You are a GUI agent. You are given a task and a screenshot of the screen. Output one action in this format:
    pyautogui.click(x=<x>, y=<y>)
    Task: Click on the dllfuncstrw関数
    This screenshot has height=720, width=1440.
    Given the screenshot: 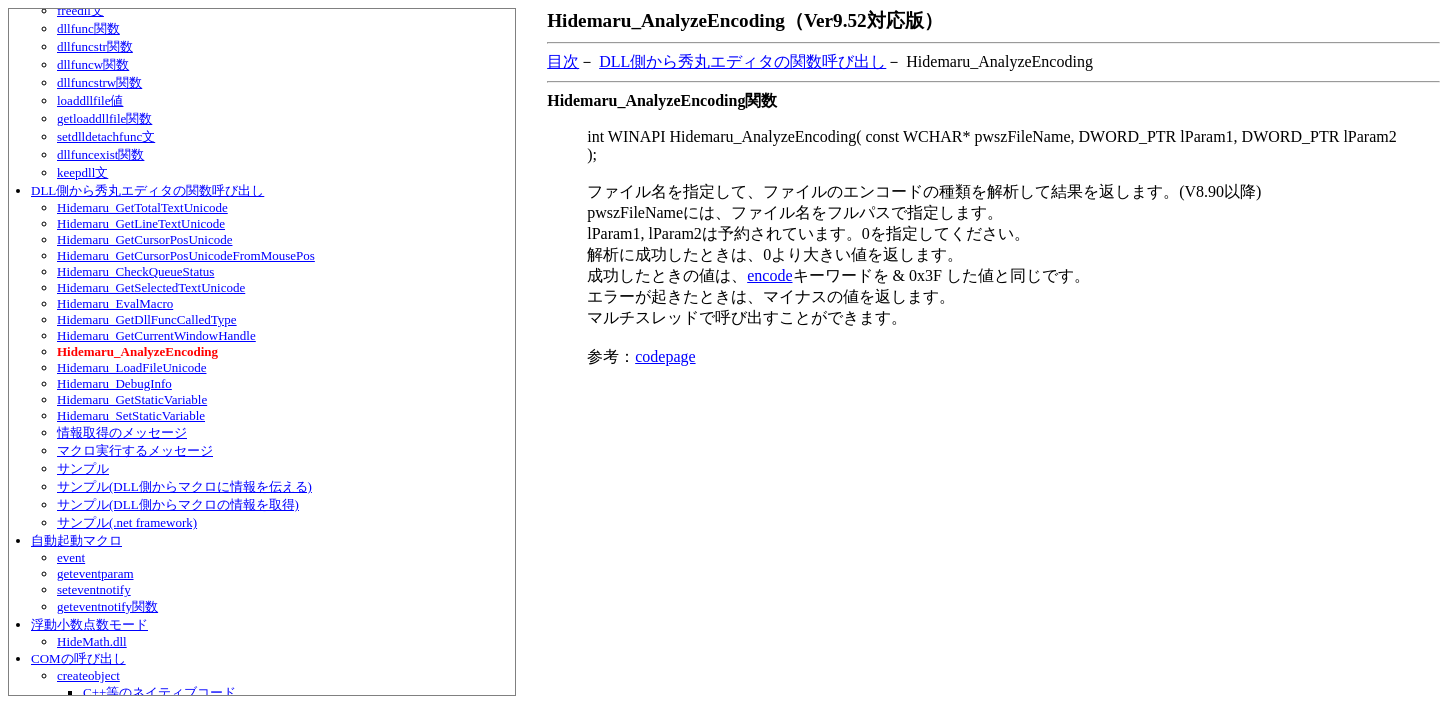 What is the action you would take?
    pyautogui.click(x=99, y=82)
    